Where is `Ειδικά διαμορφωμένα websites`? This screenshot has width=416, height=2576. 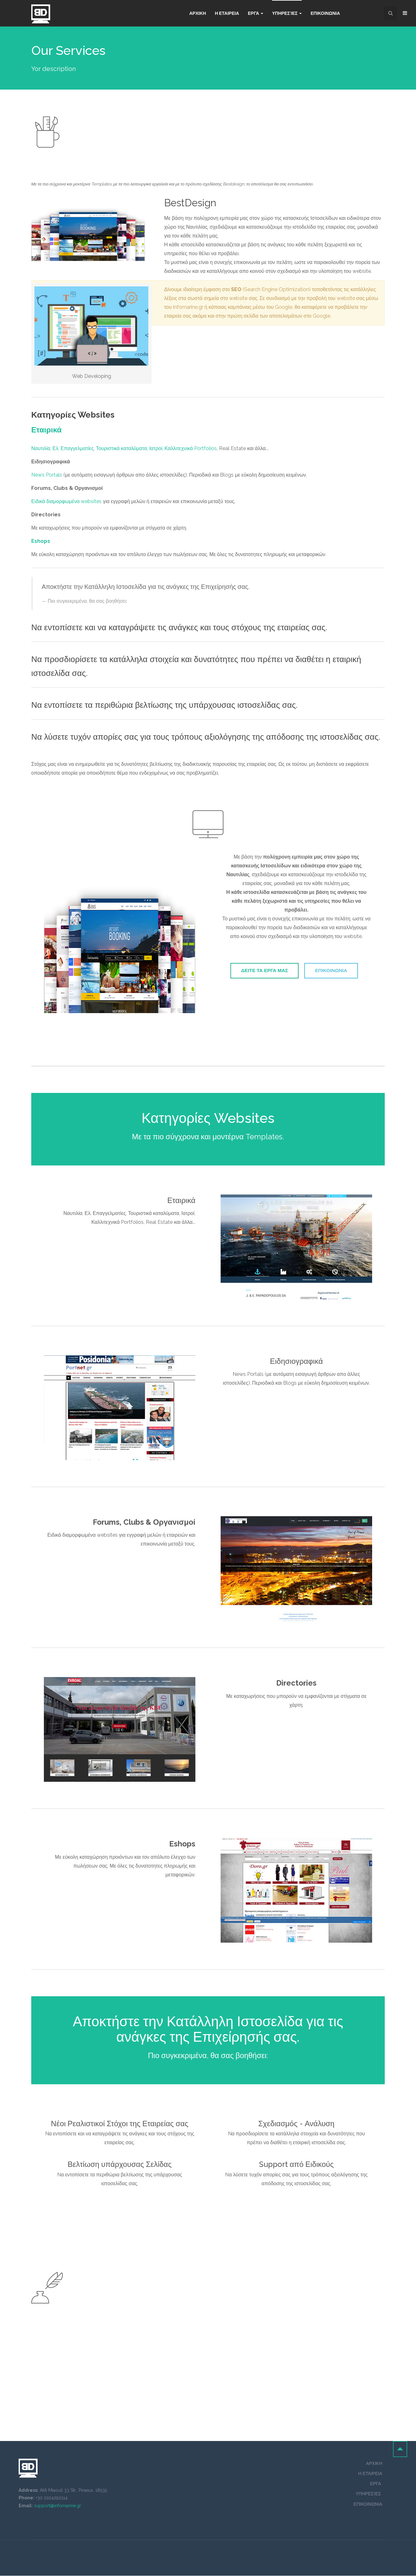
Ειδικά διαμορφωμένα websites is located at coordinates (66, 501).